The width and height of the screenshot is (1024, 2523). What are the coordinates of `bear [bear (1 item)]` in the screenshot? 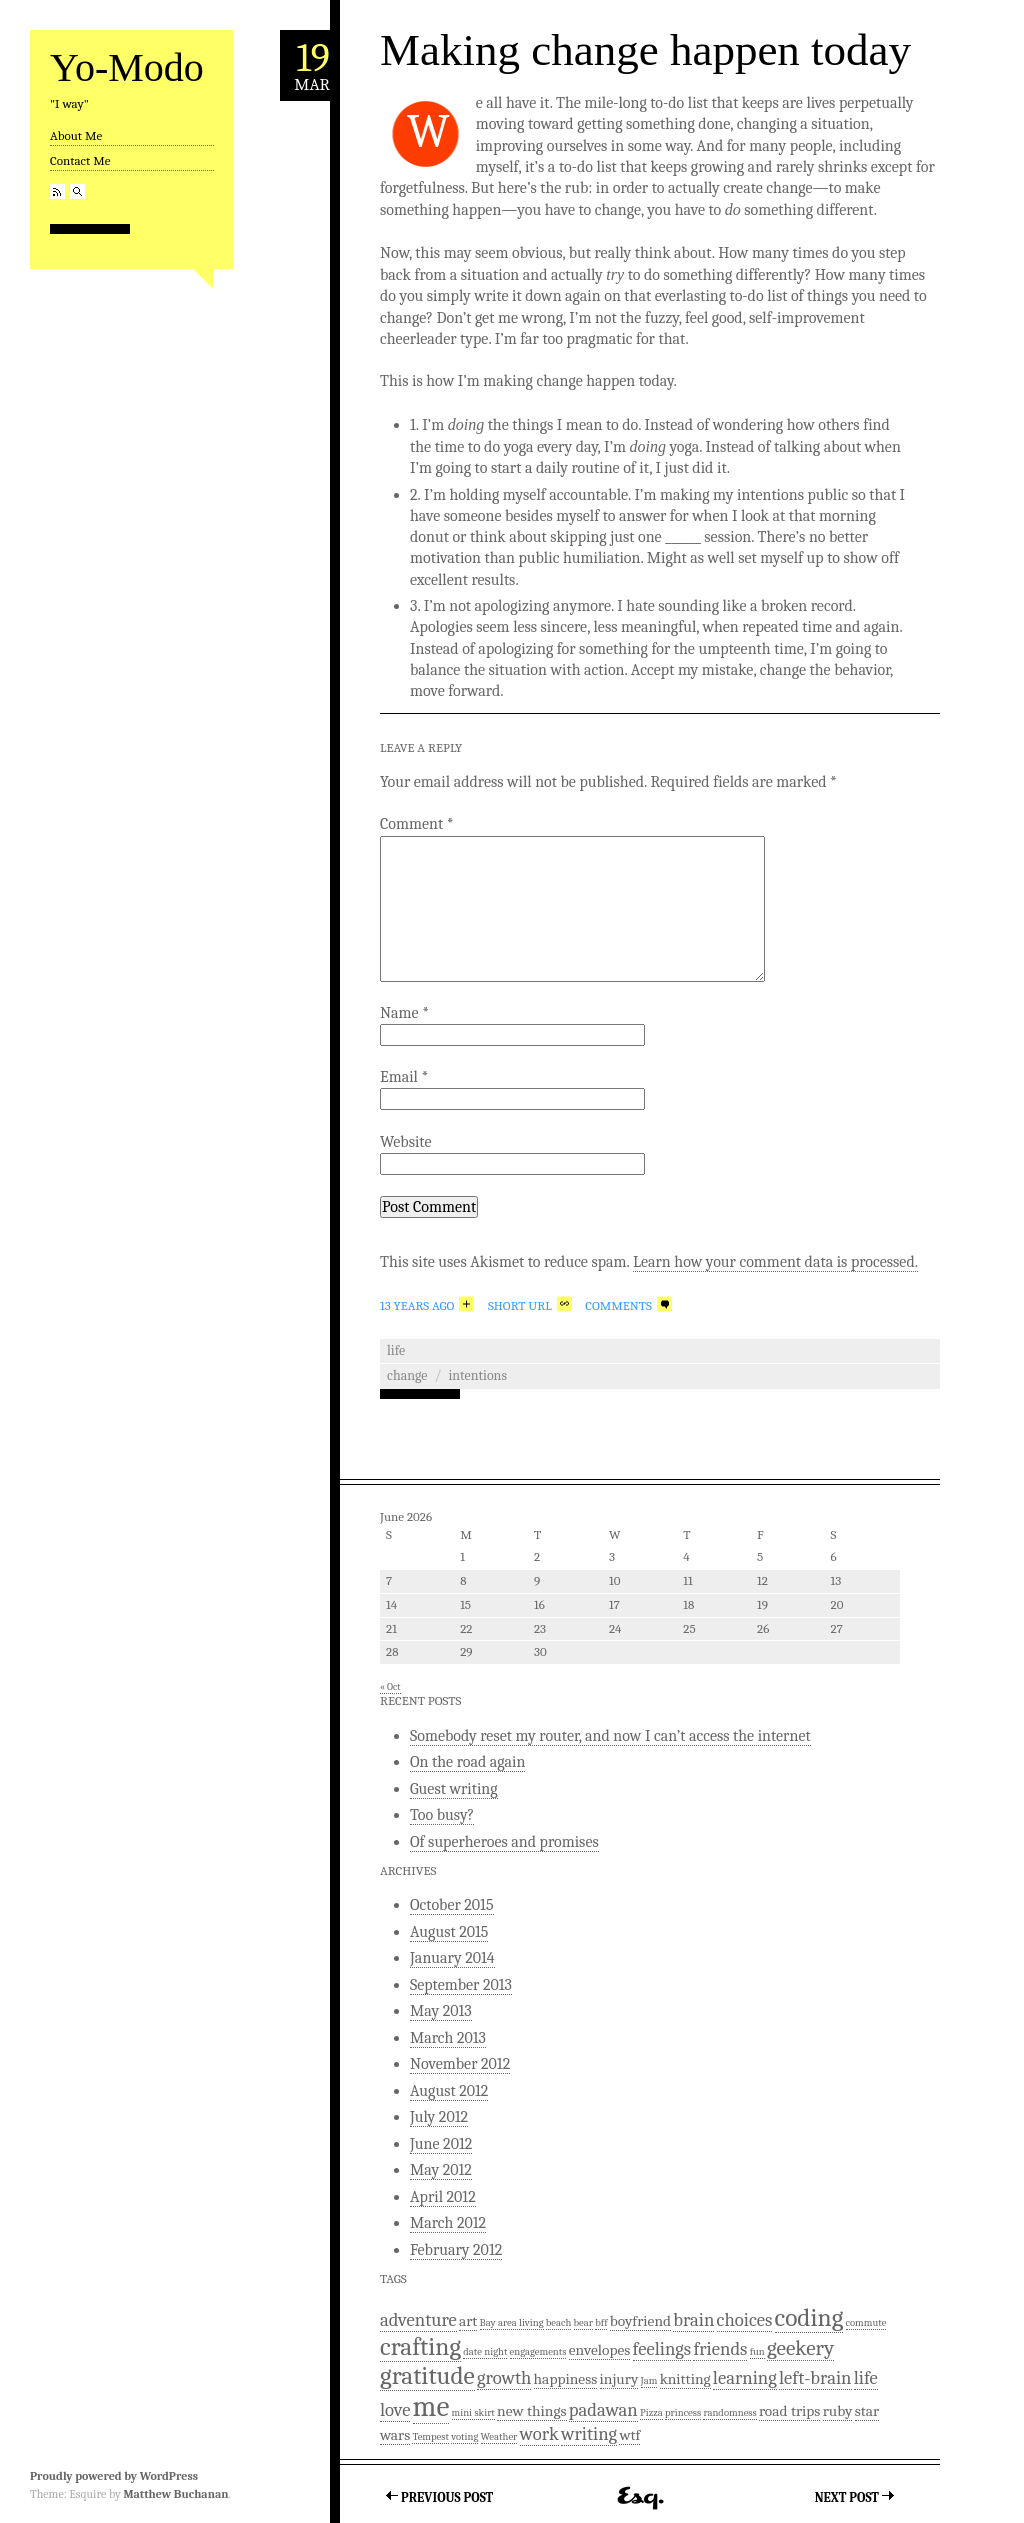 It's located at (583, 2322).